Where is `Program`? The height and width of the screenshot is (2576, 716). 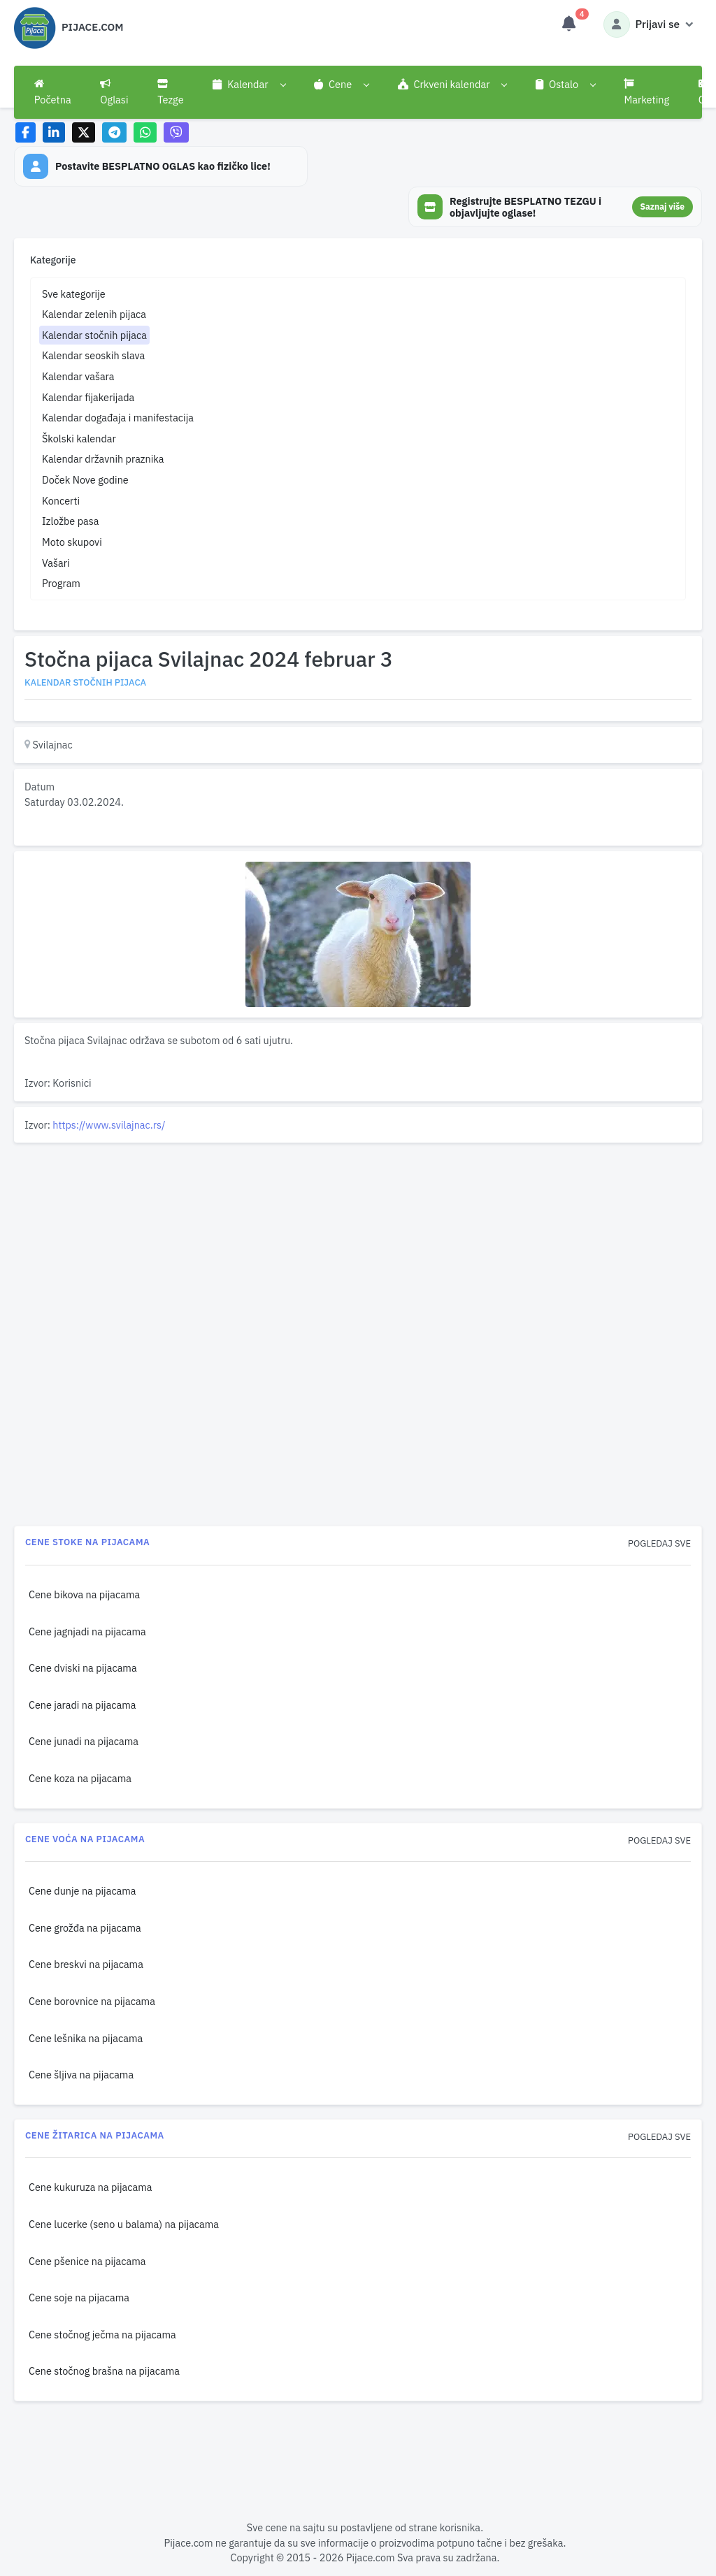
Program is located at coordinates (61, 583).